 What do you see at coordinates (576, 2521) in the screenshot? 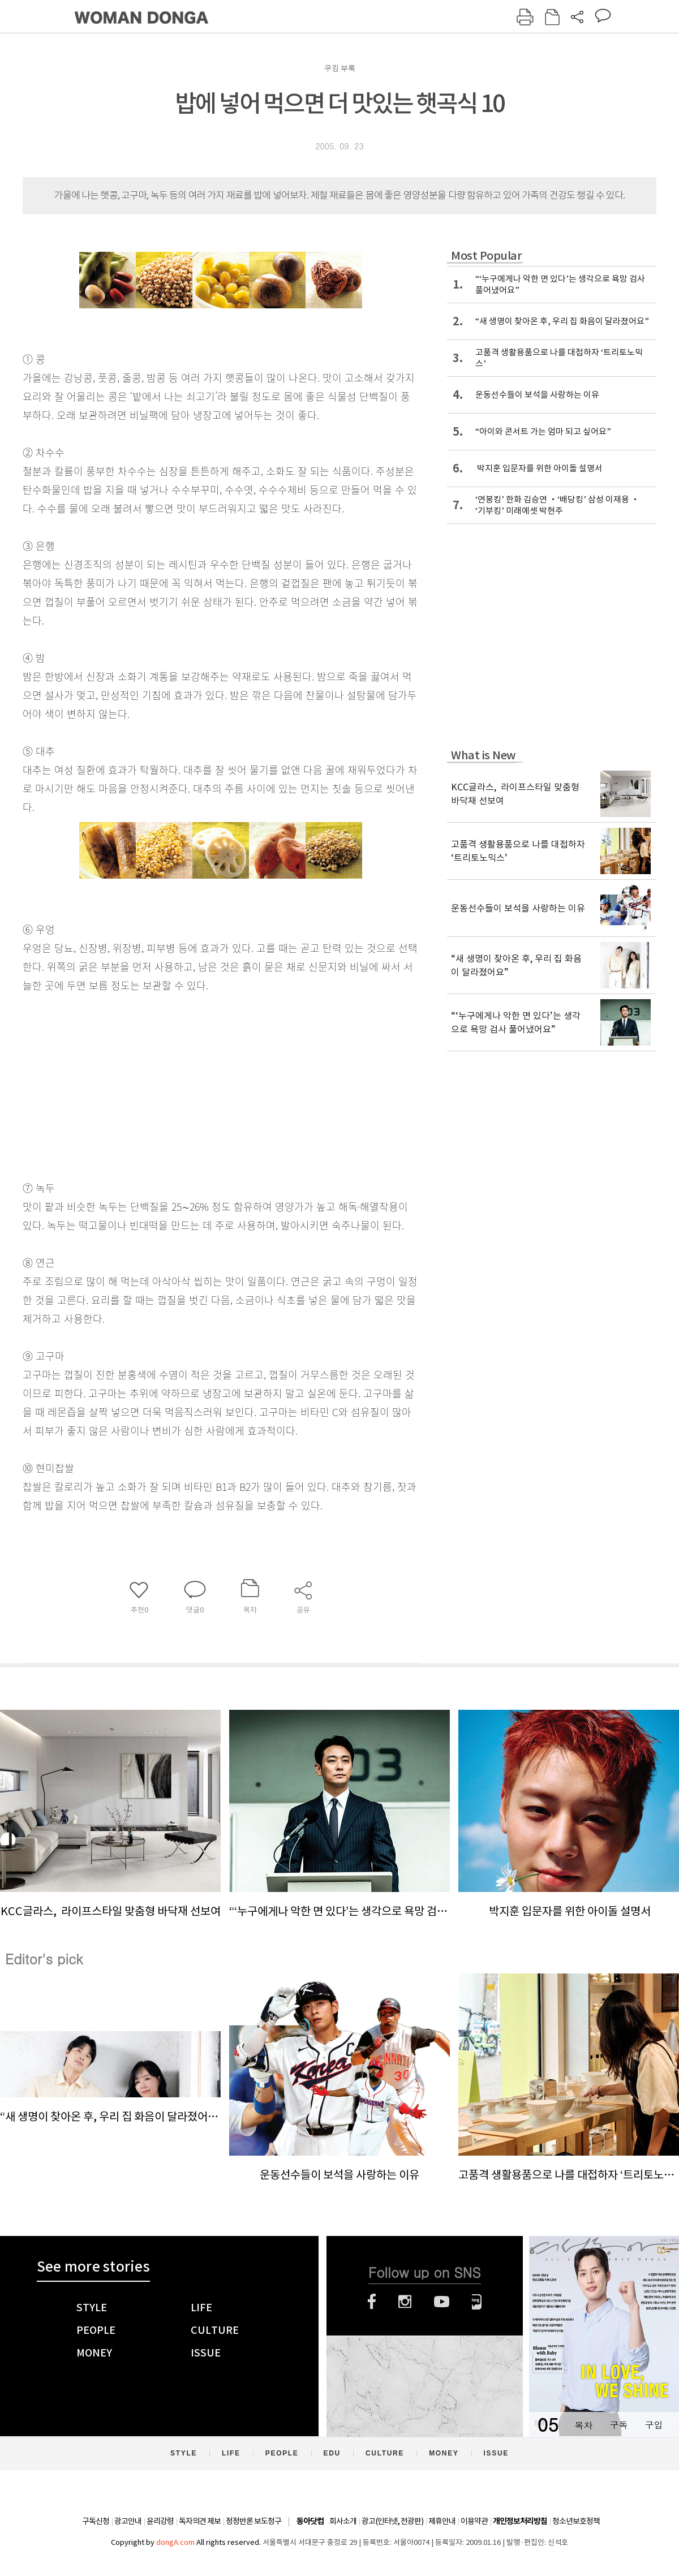
I see `청소년보호정책` at bounding box center [576, 2521].